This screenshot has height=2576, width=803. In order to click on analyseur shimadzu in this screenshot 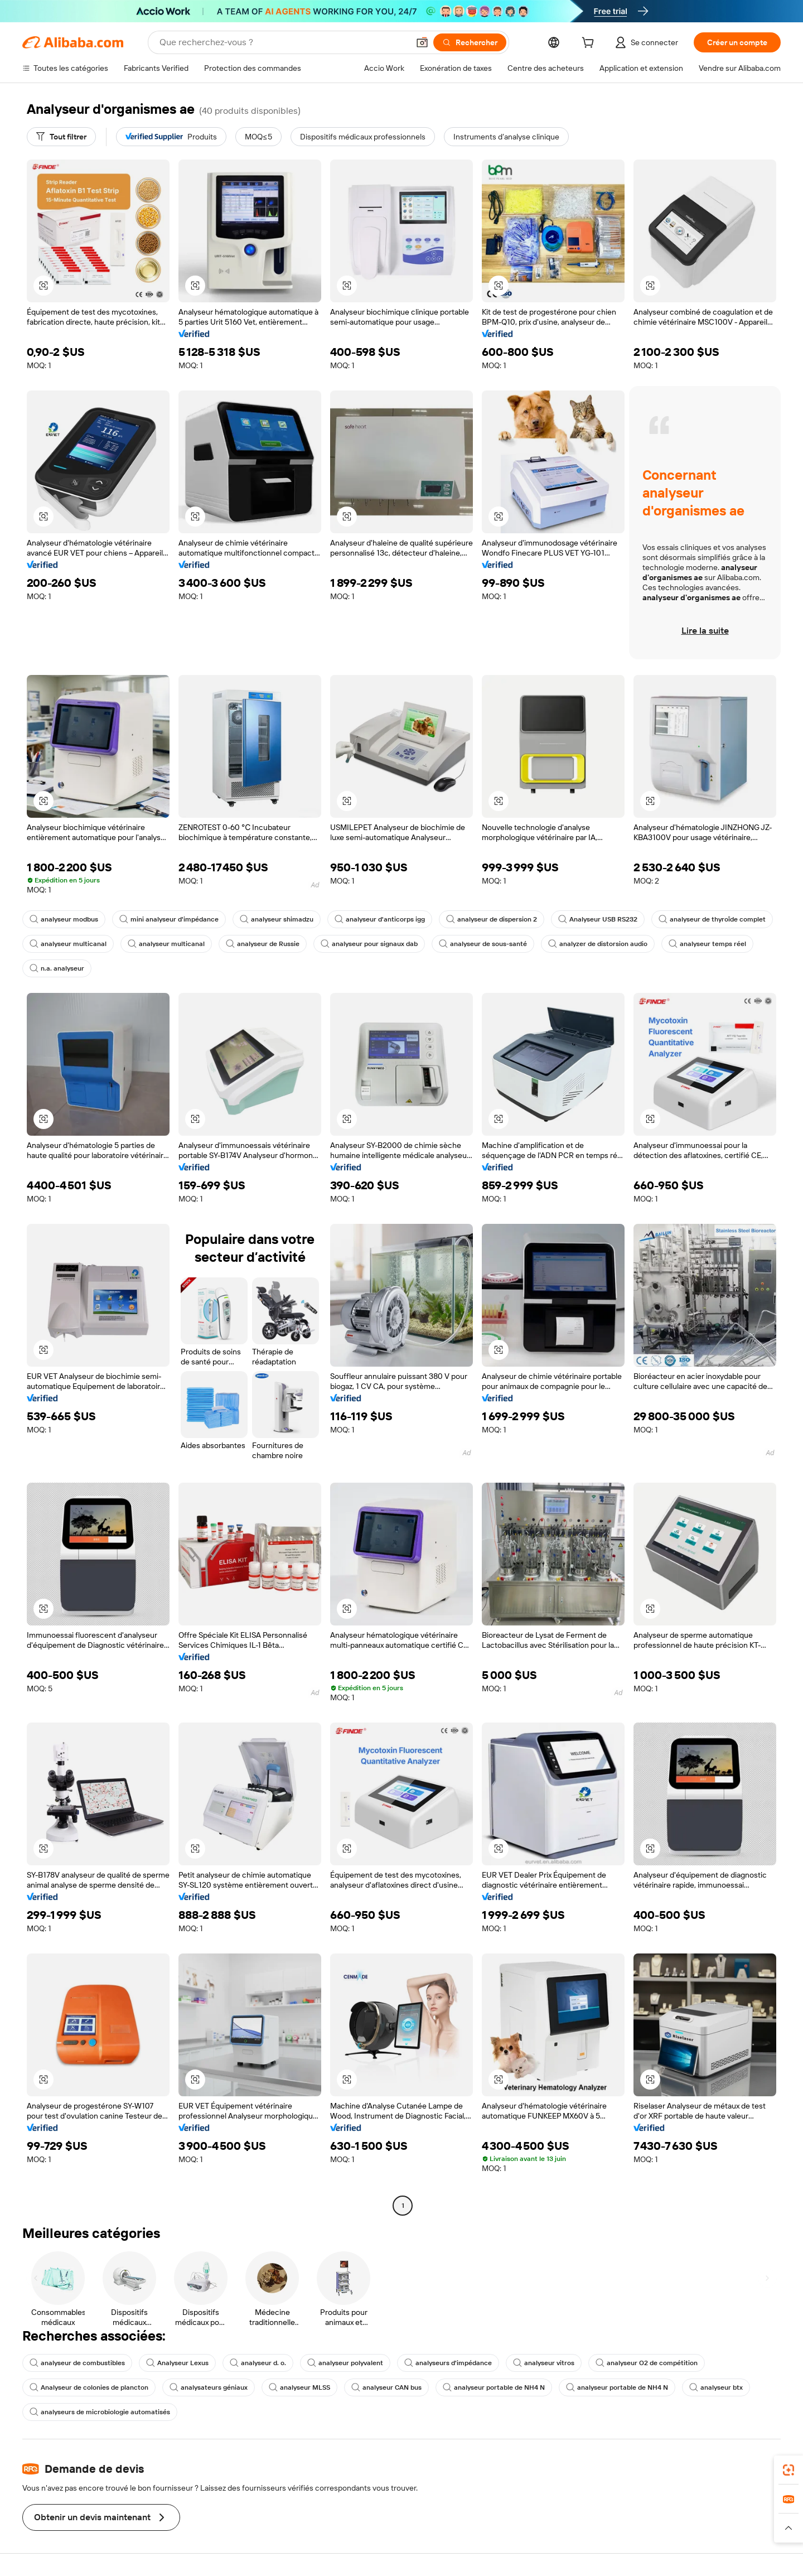, I will do `click(276, 919)`.